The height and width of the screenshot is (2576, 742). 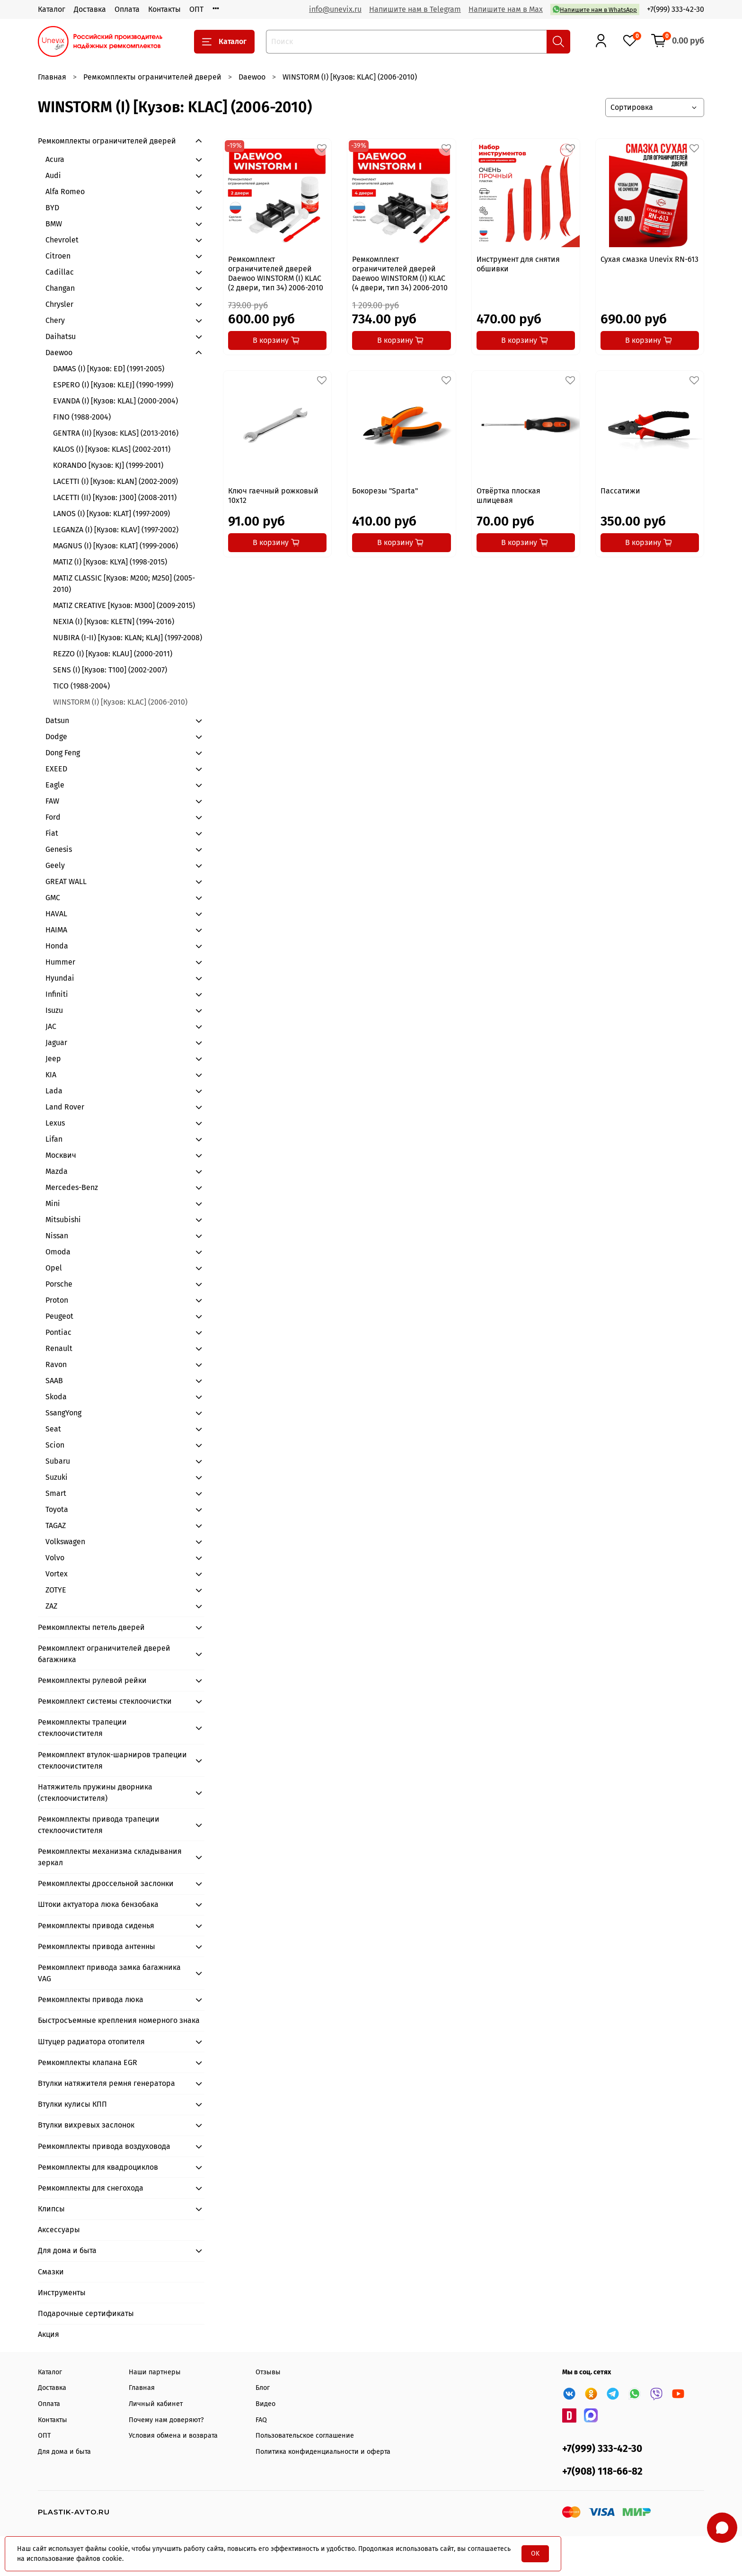 I want to click on Ремкомплекты ограничителей дверей, so click(x=152, y=76).